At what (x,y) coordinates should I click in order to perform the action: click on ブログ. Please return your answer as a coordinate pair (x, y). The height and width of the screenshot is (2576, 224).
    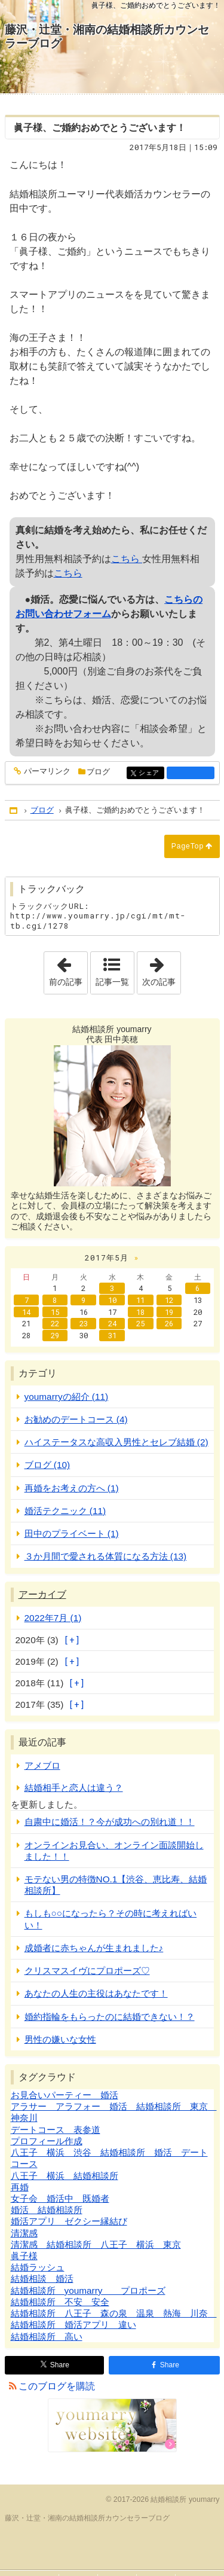
    Looking at the image, I should click on (98, 771).